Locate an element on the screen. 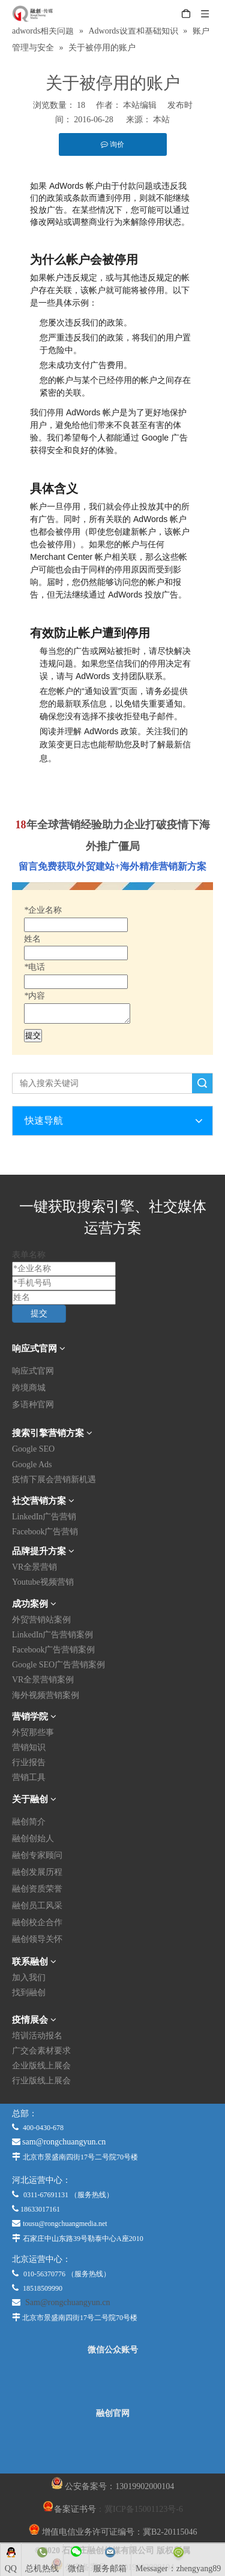 Image resolution: width=225 pixels, height=2576 pixels. 疫情下展会营销新机遇 is located at coordinates (54, 1479).